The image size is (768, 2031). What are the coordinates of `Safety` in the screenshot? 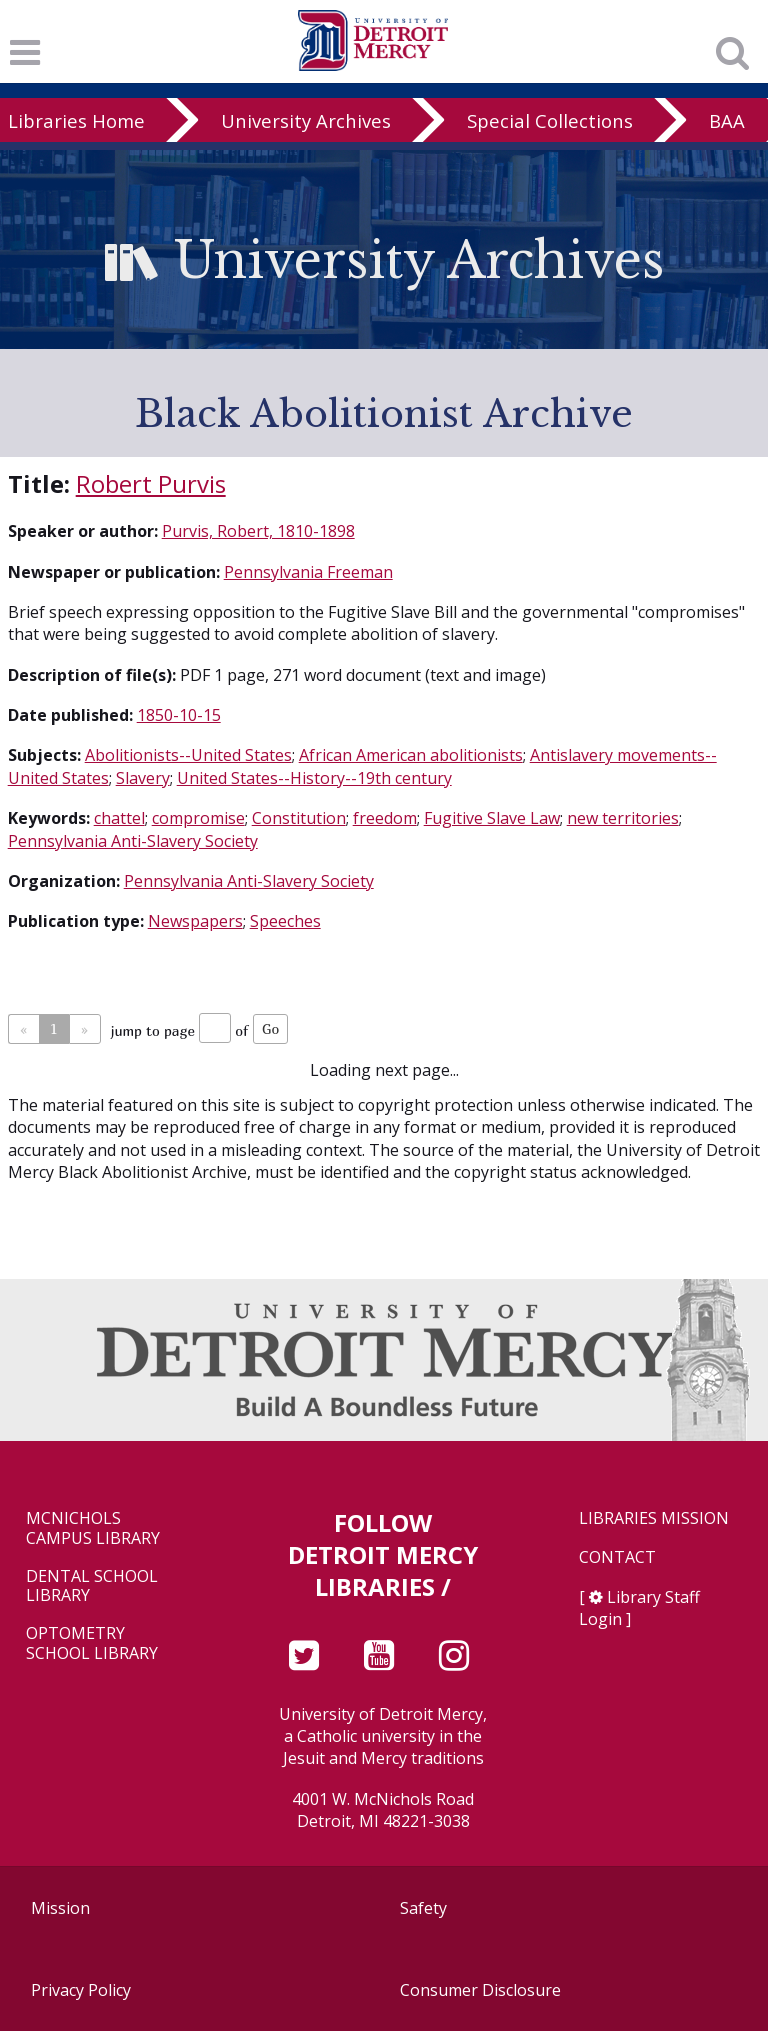 It's located at (423, 1908).